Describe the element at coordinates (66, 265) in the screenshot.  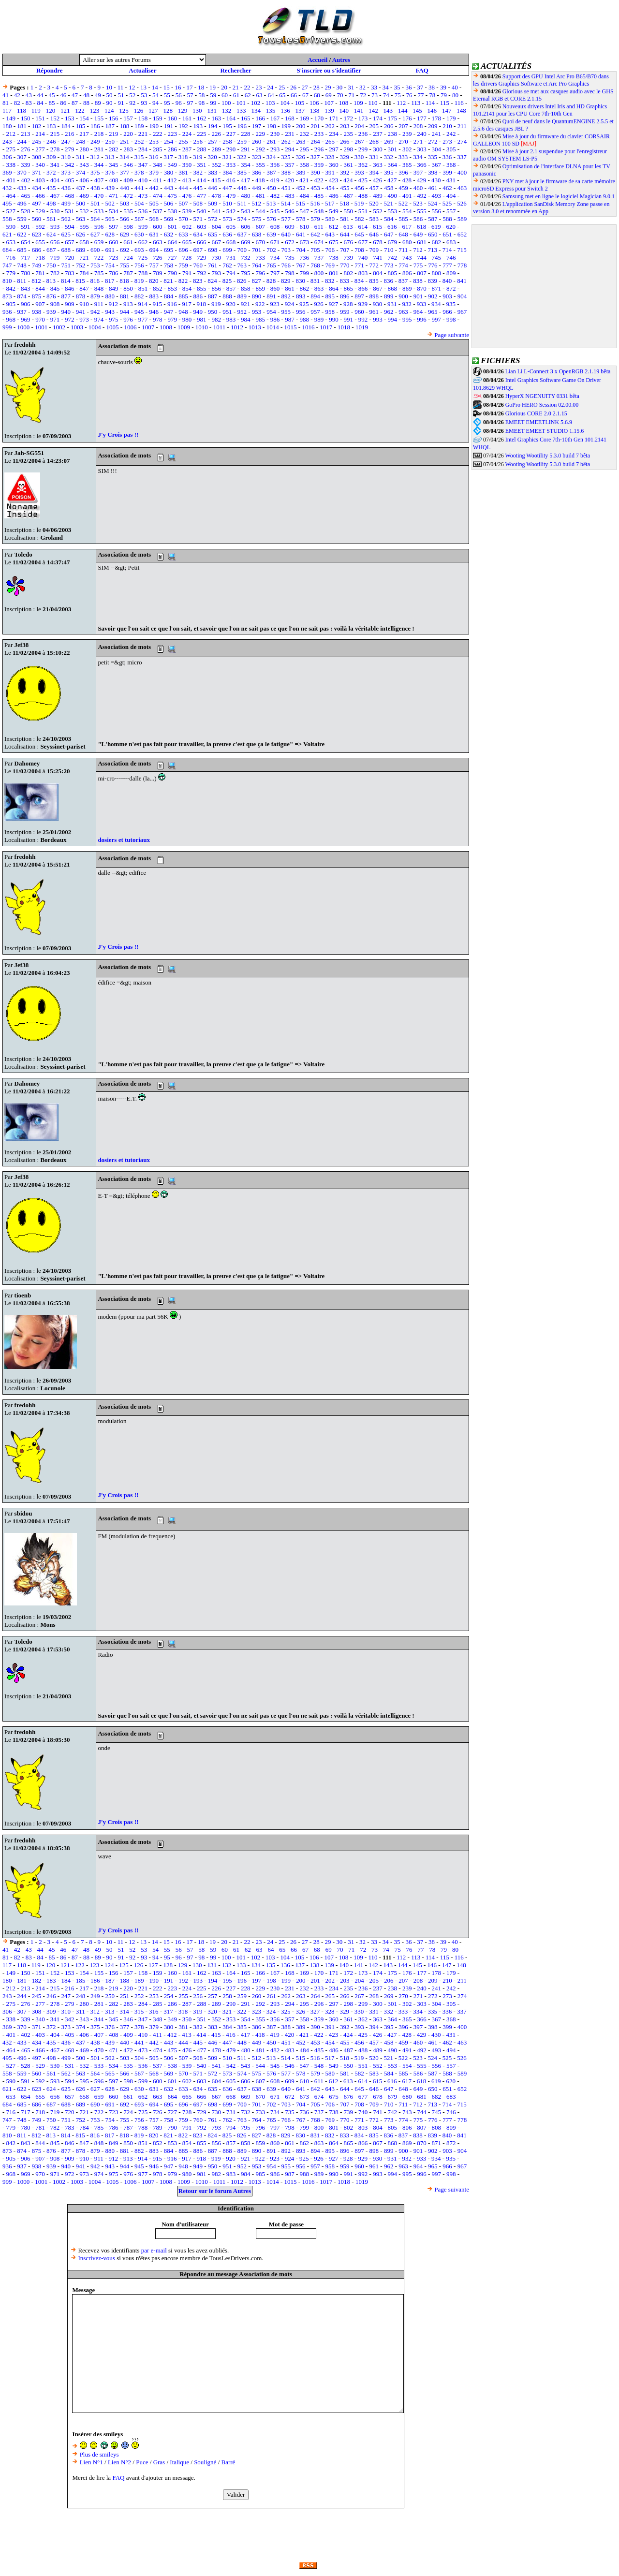
I see `751` at that location.